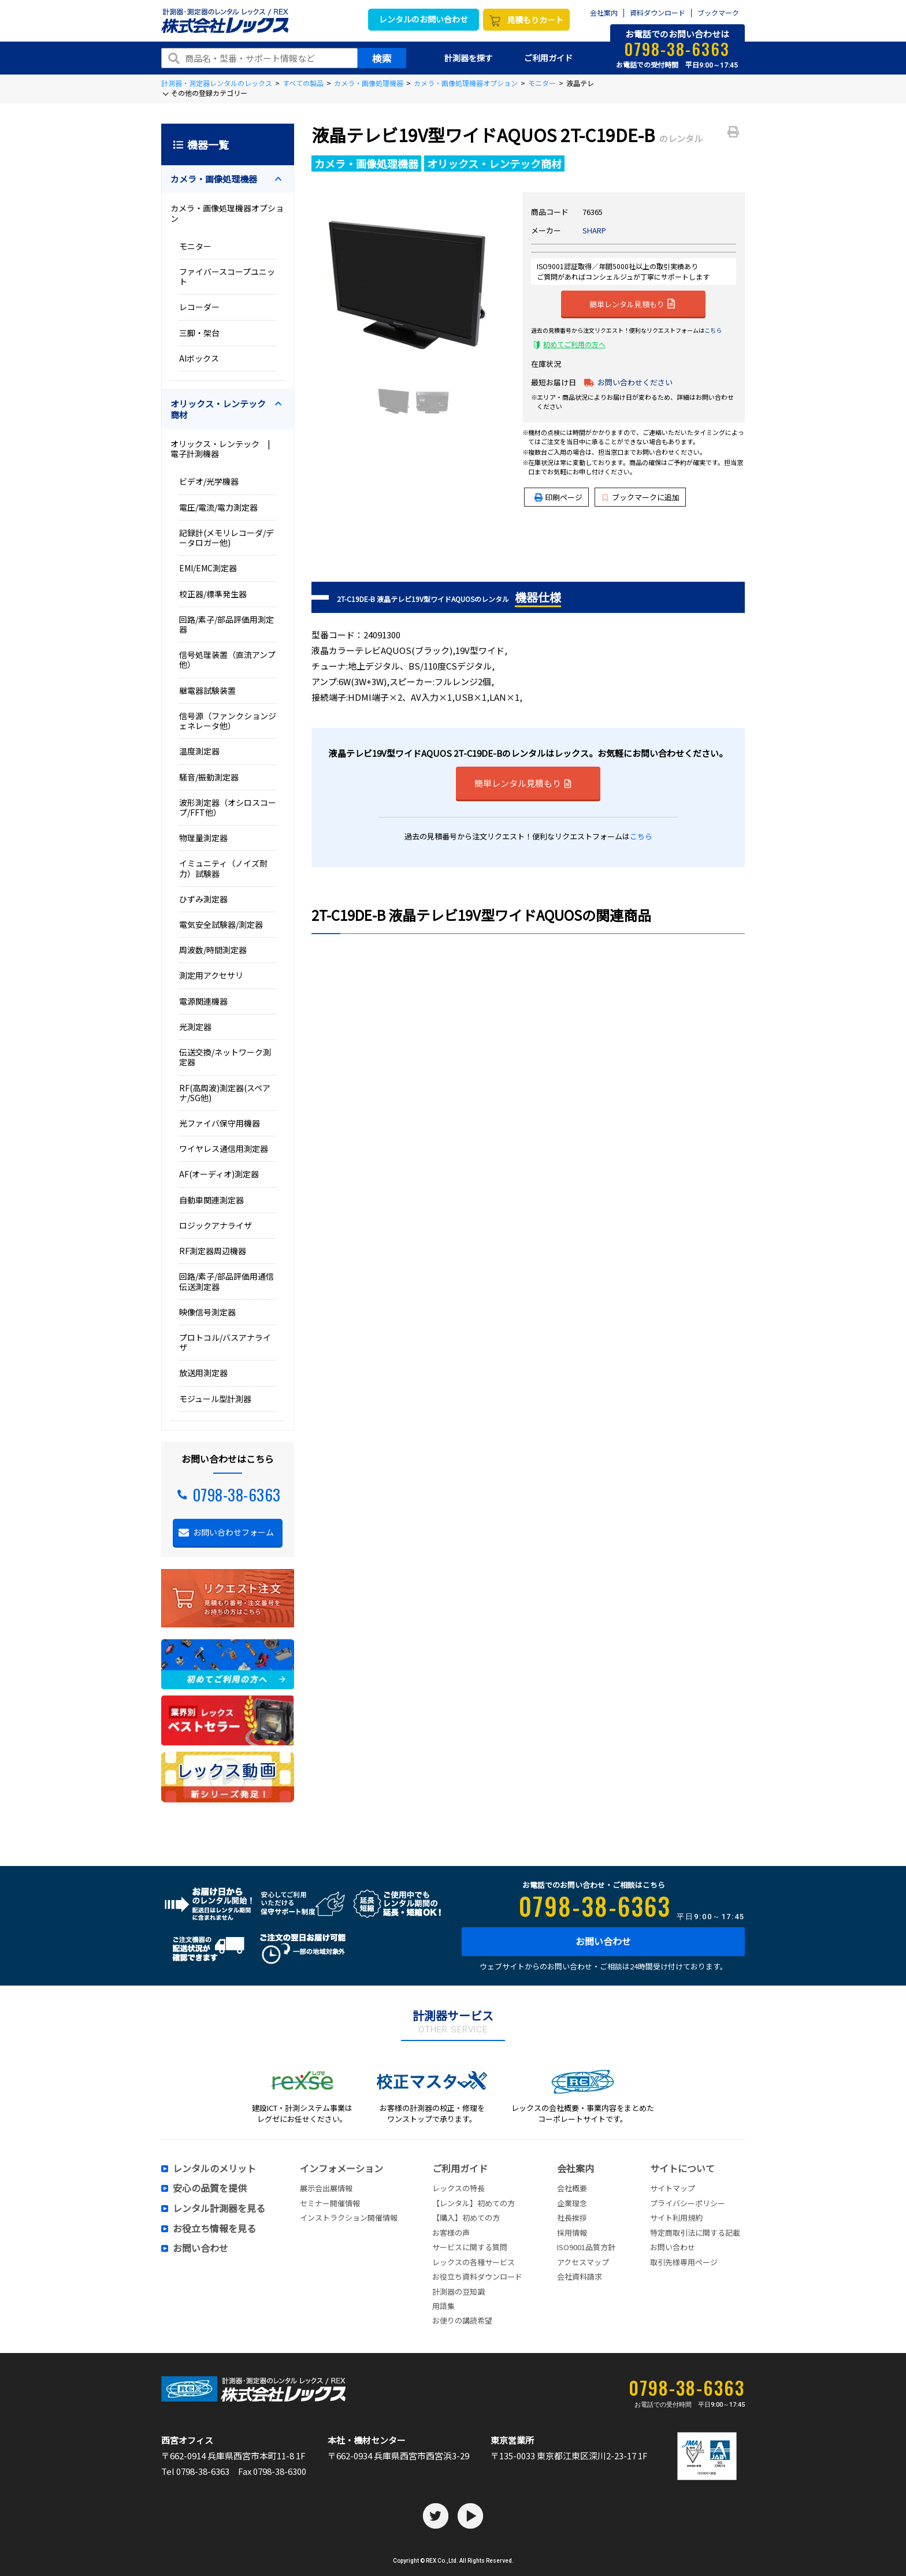  Describe the element at coordinates (326, 2188) in the screenshot. I see `展示会出展情報` at that location.